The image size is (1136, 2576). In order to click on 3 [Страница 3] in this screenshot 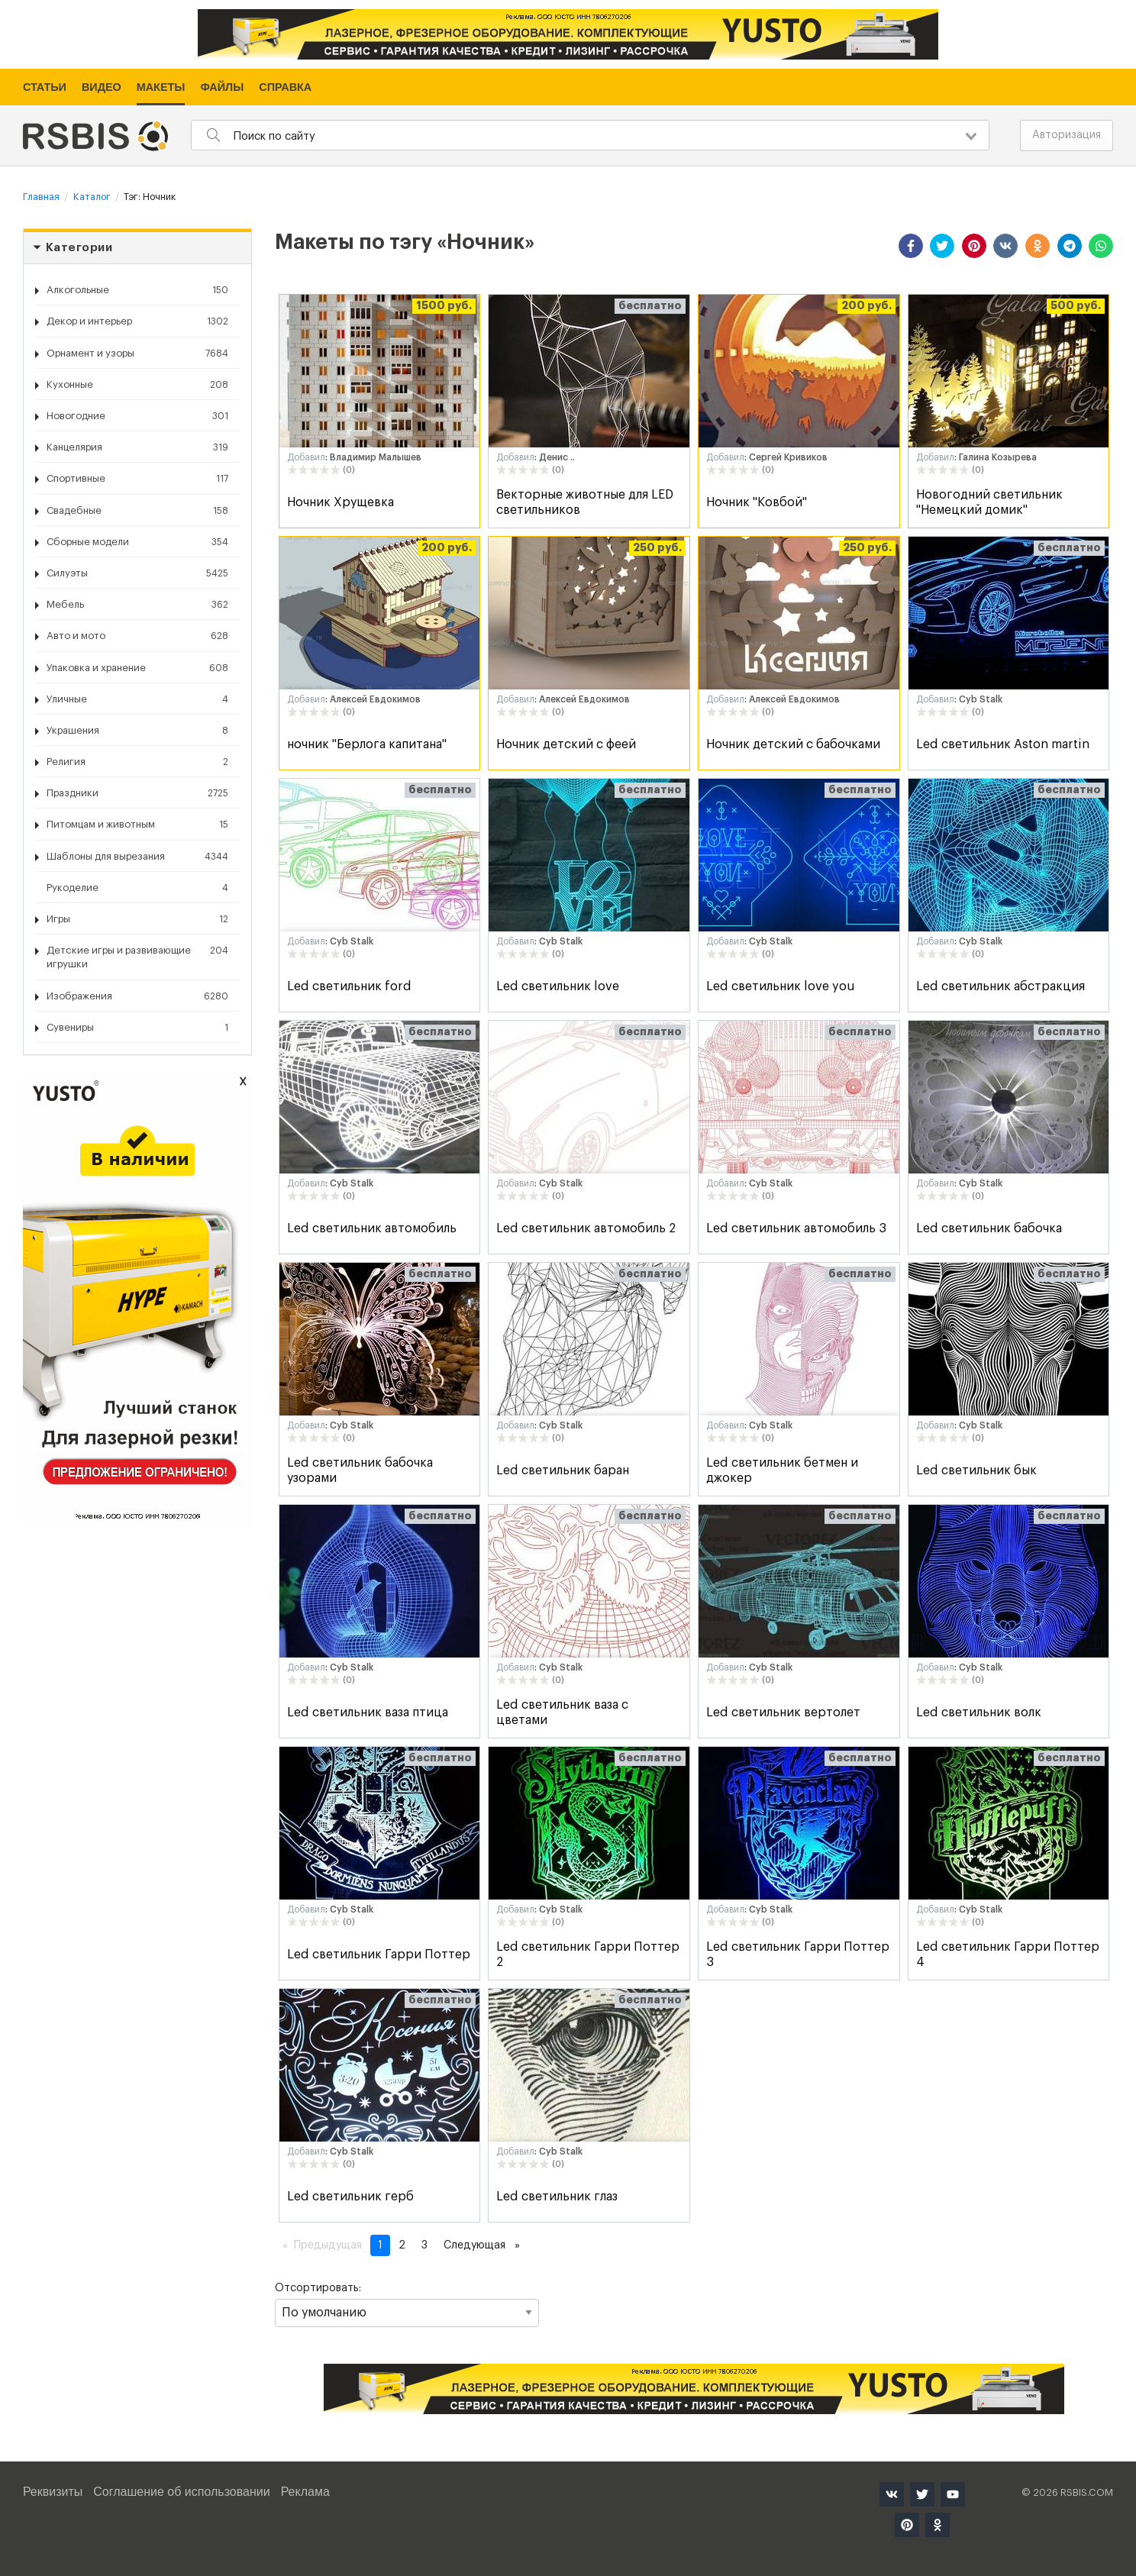, I will do `click(424, 2245)`.